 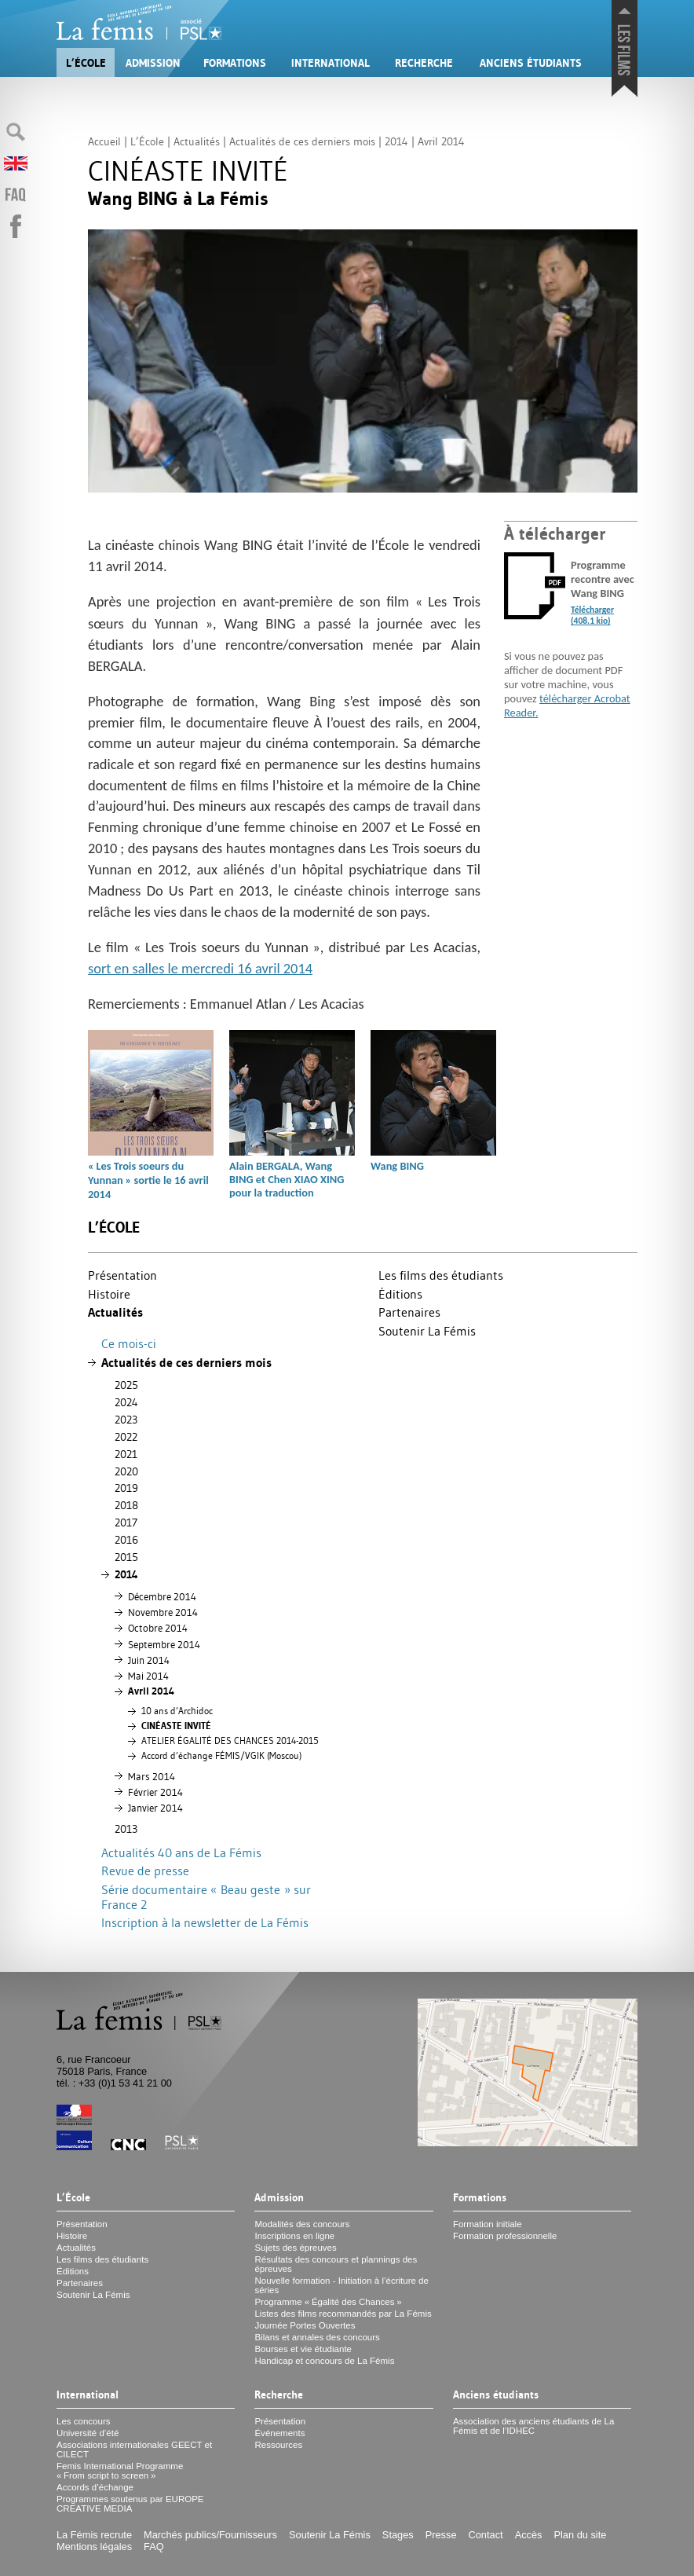 What do you see at coordinates (200, 968) in the screenshot?
I see `sort en salles le mercredi 16 avril 2014` at bounding box center [200, 968].